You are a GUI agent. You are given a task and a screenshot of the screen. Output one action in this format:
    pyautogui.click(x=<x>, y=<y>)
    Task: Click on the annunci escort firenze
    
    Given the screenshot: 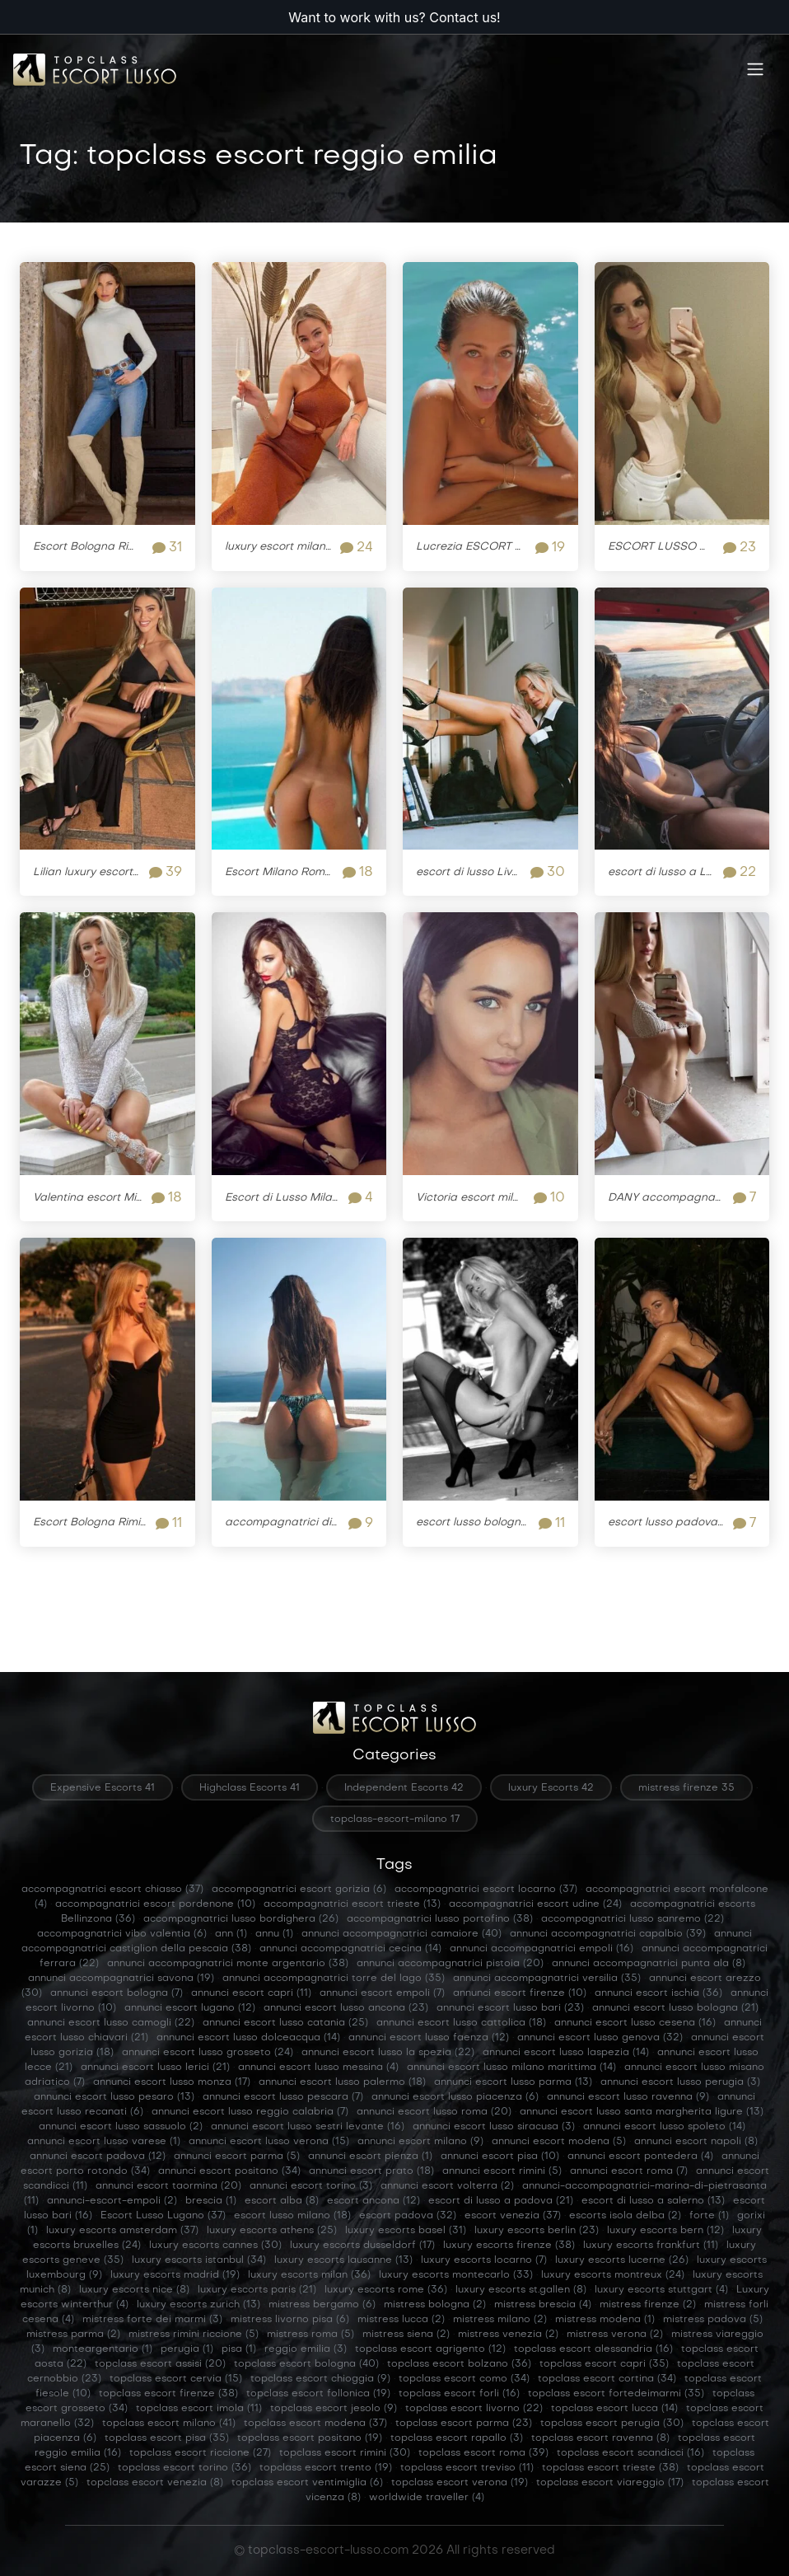 What is the action you would take?
    pyautogui.click(x=519, y=1993)
    